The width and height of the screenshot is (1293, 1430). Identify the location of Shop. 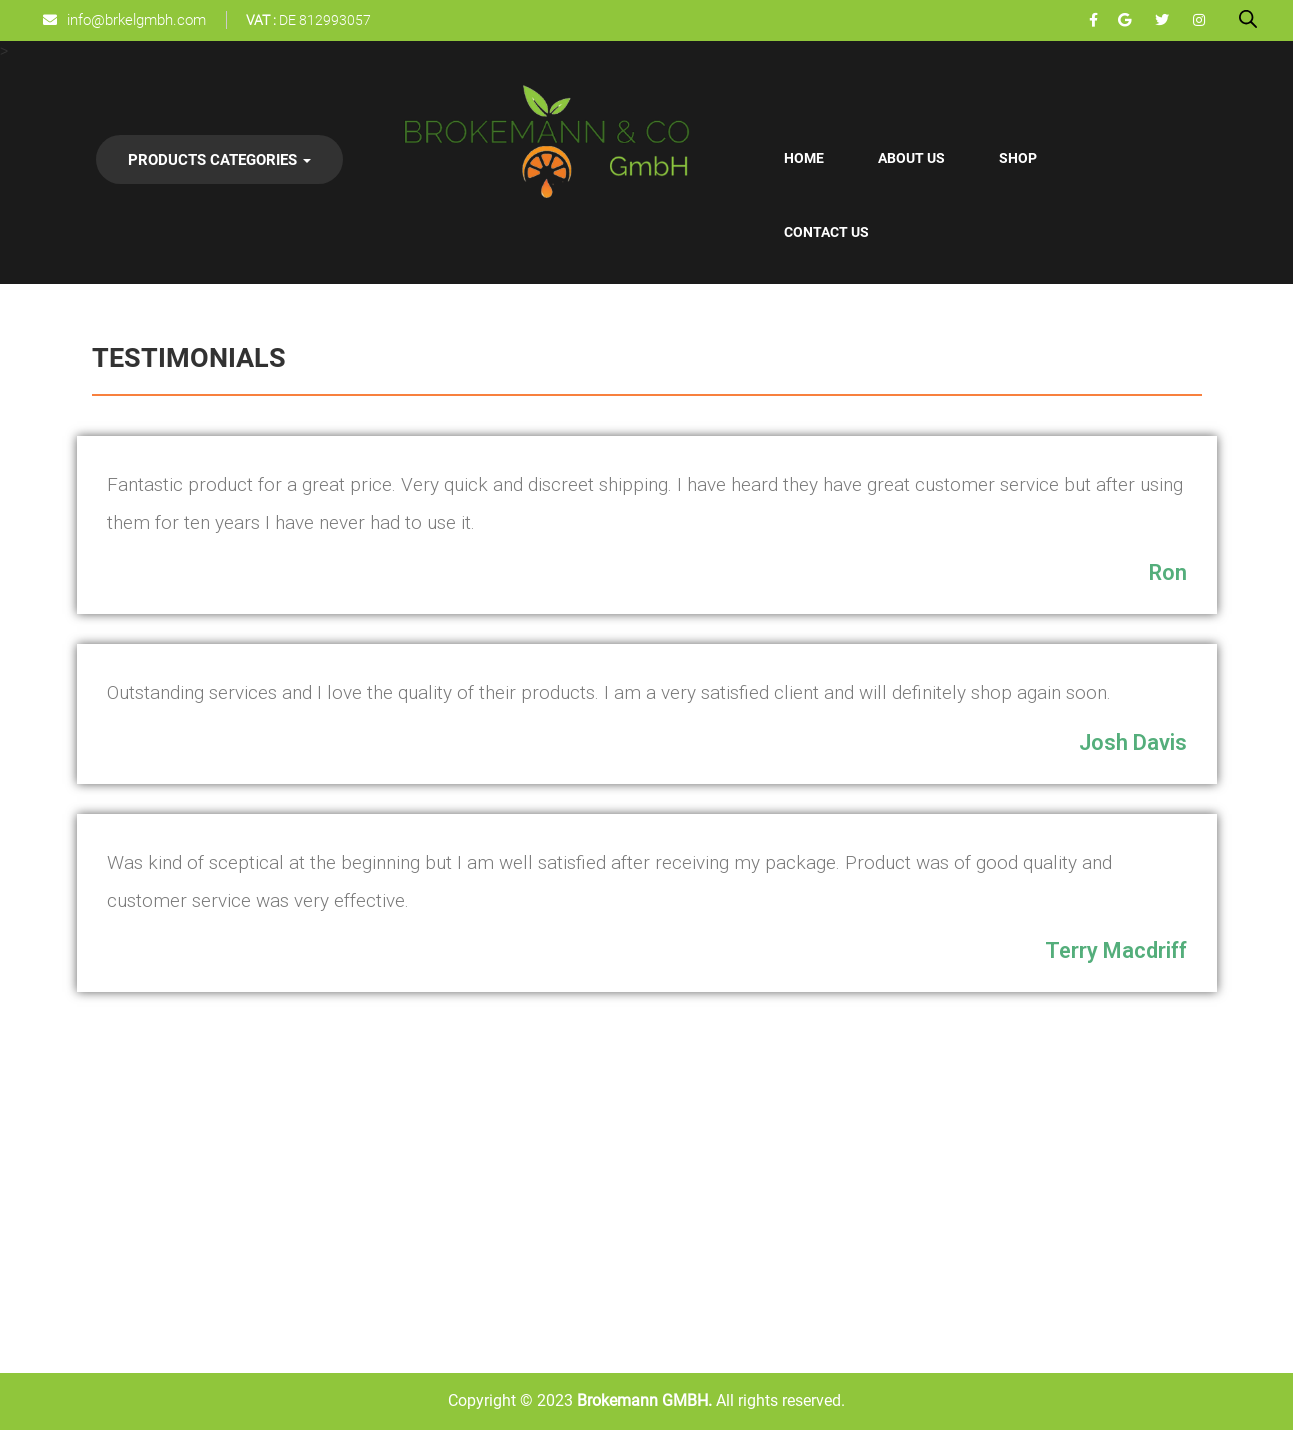
(1018, 158).